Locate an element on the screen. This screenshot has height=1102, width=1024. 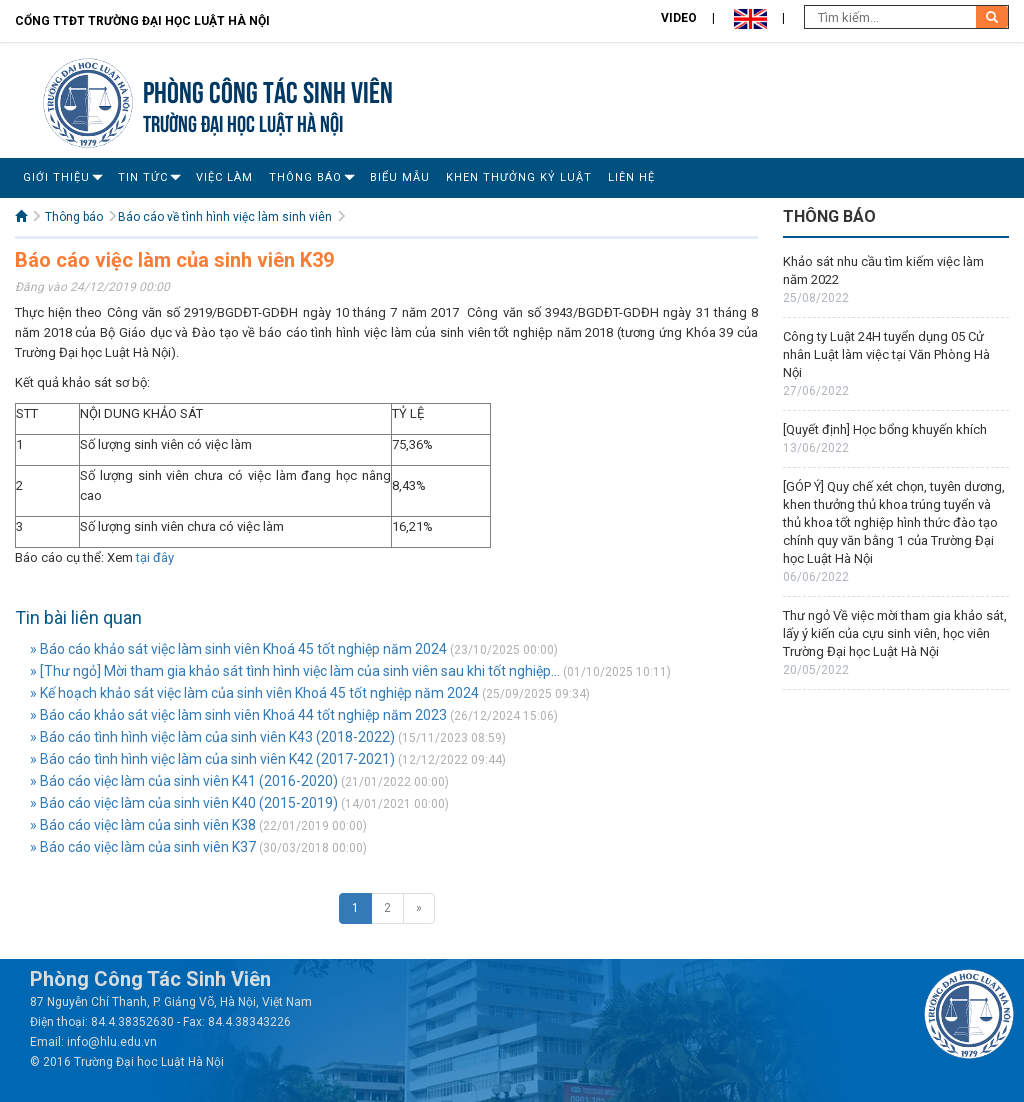
» Báo cáo khảo sát việc làm sinh viên Khoá 44 tốt nghiệp năm 2023 is located at coordinates (238, 715).